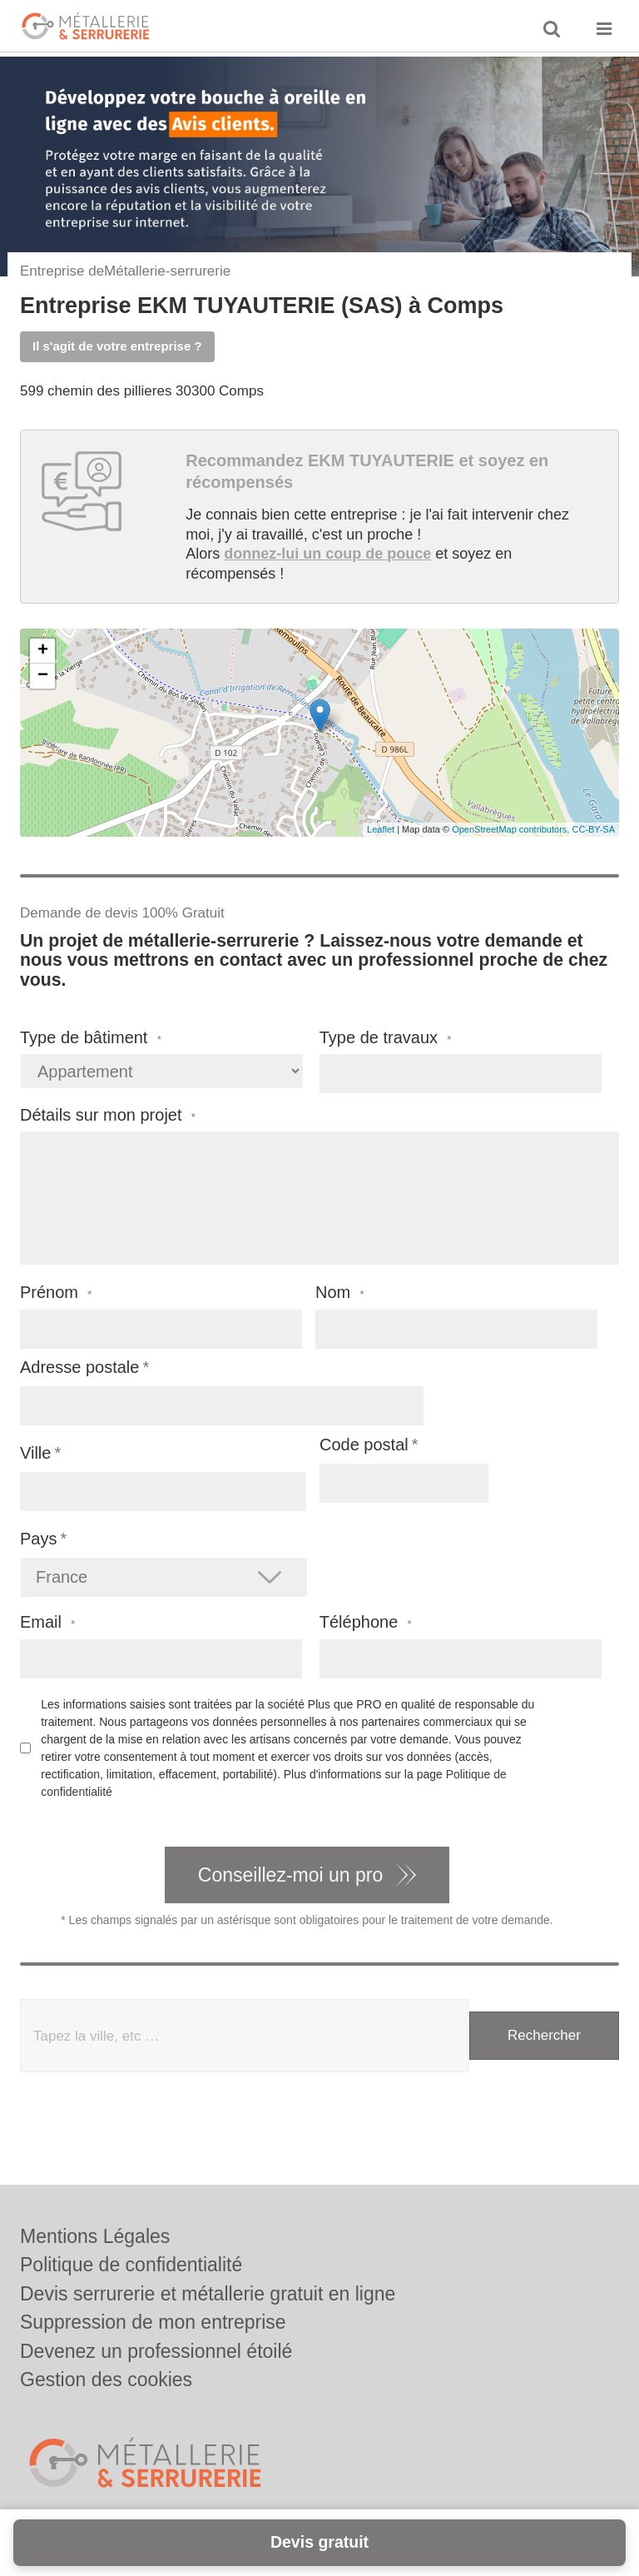 Image resolution: width=639 pixels, height=2576 pixels. Describe the element at coordinates (131, 2264) in the screenshot. I see `Politique de confidentialité` at that location.